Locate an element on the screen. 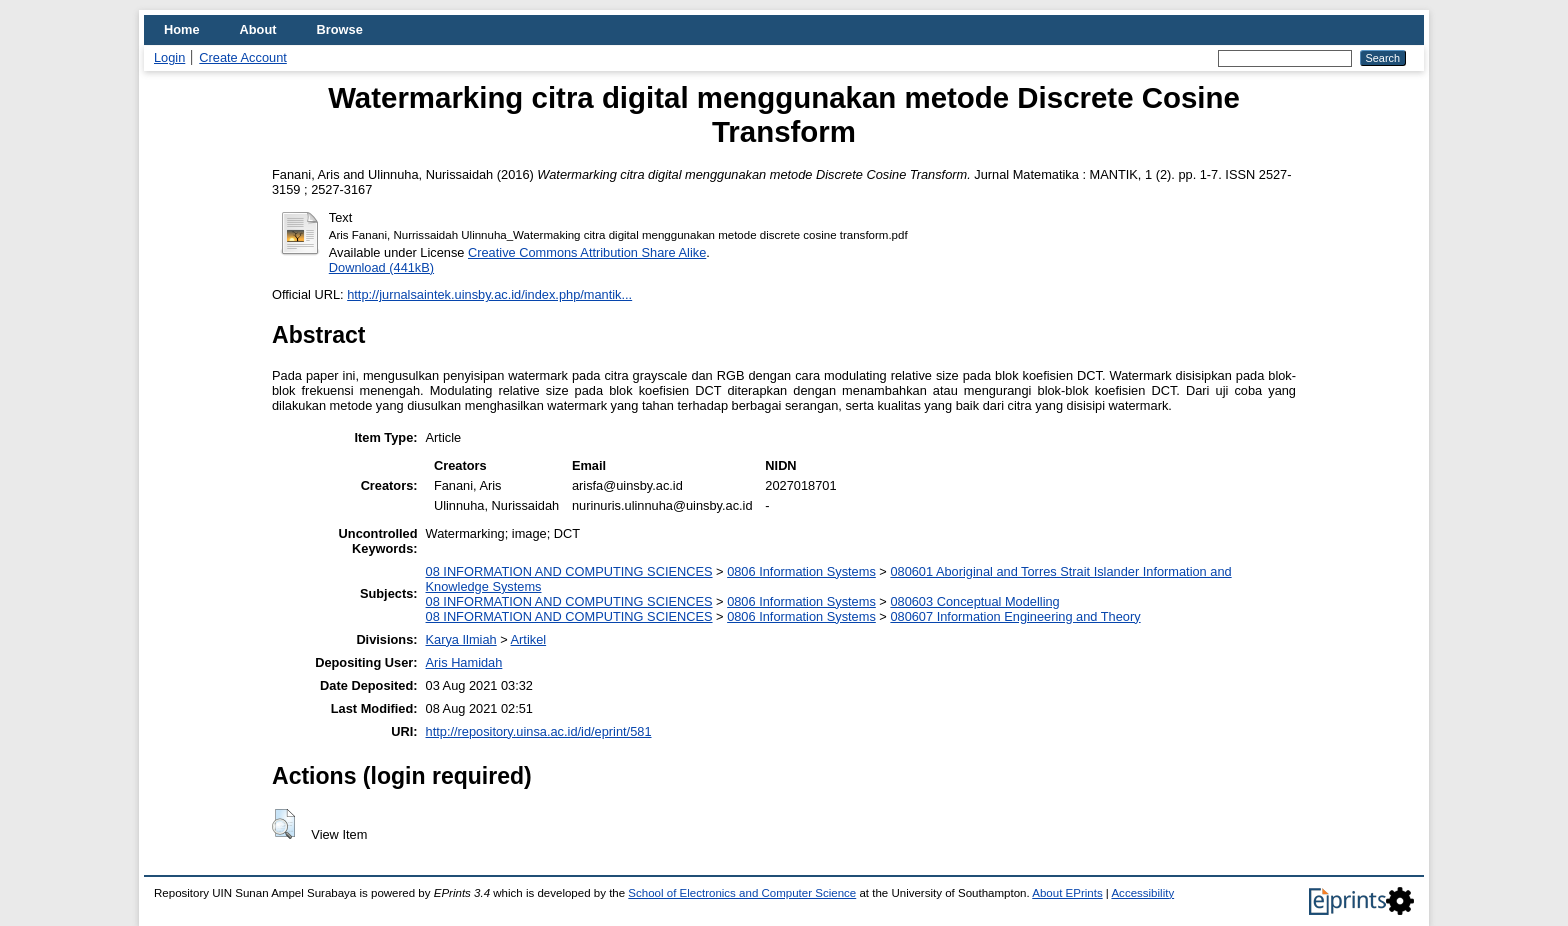 Image resolution: width=1568 pixels, height=926 pixels. 0806 Information Systems is located at coordinates (801, 571).